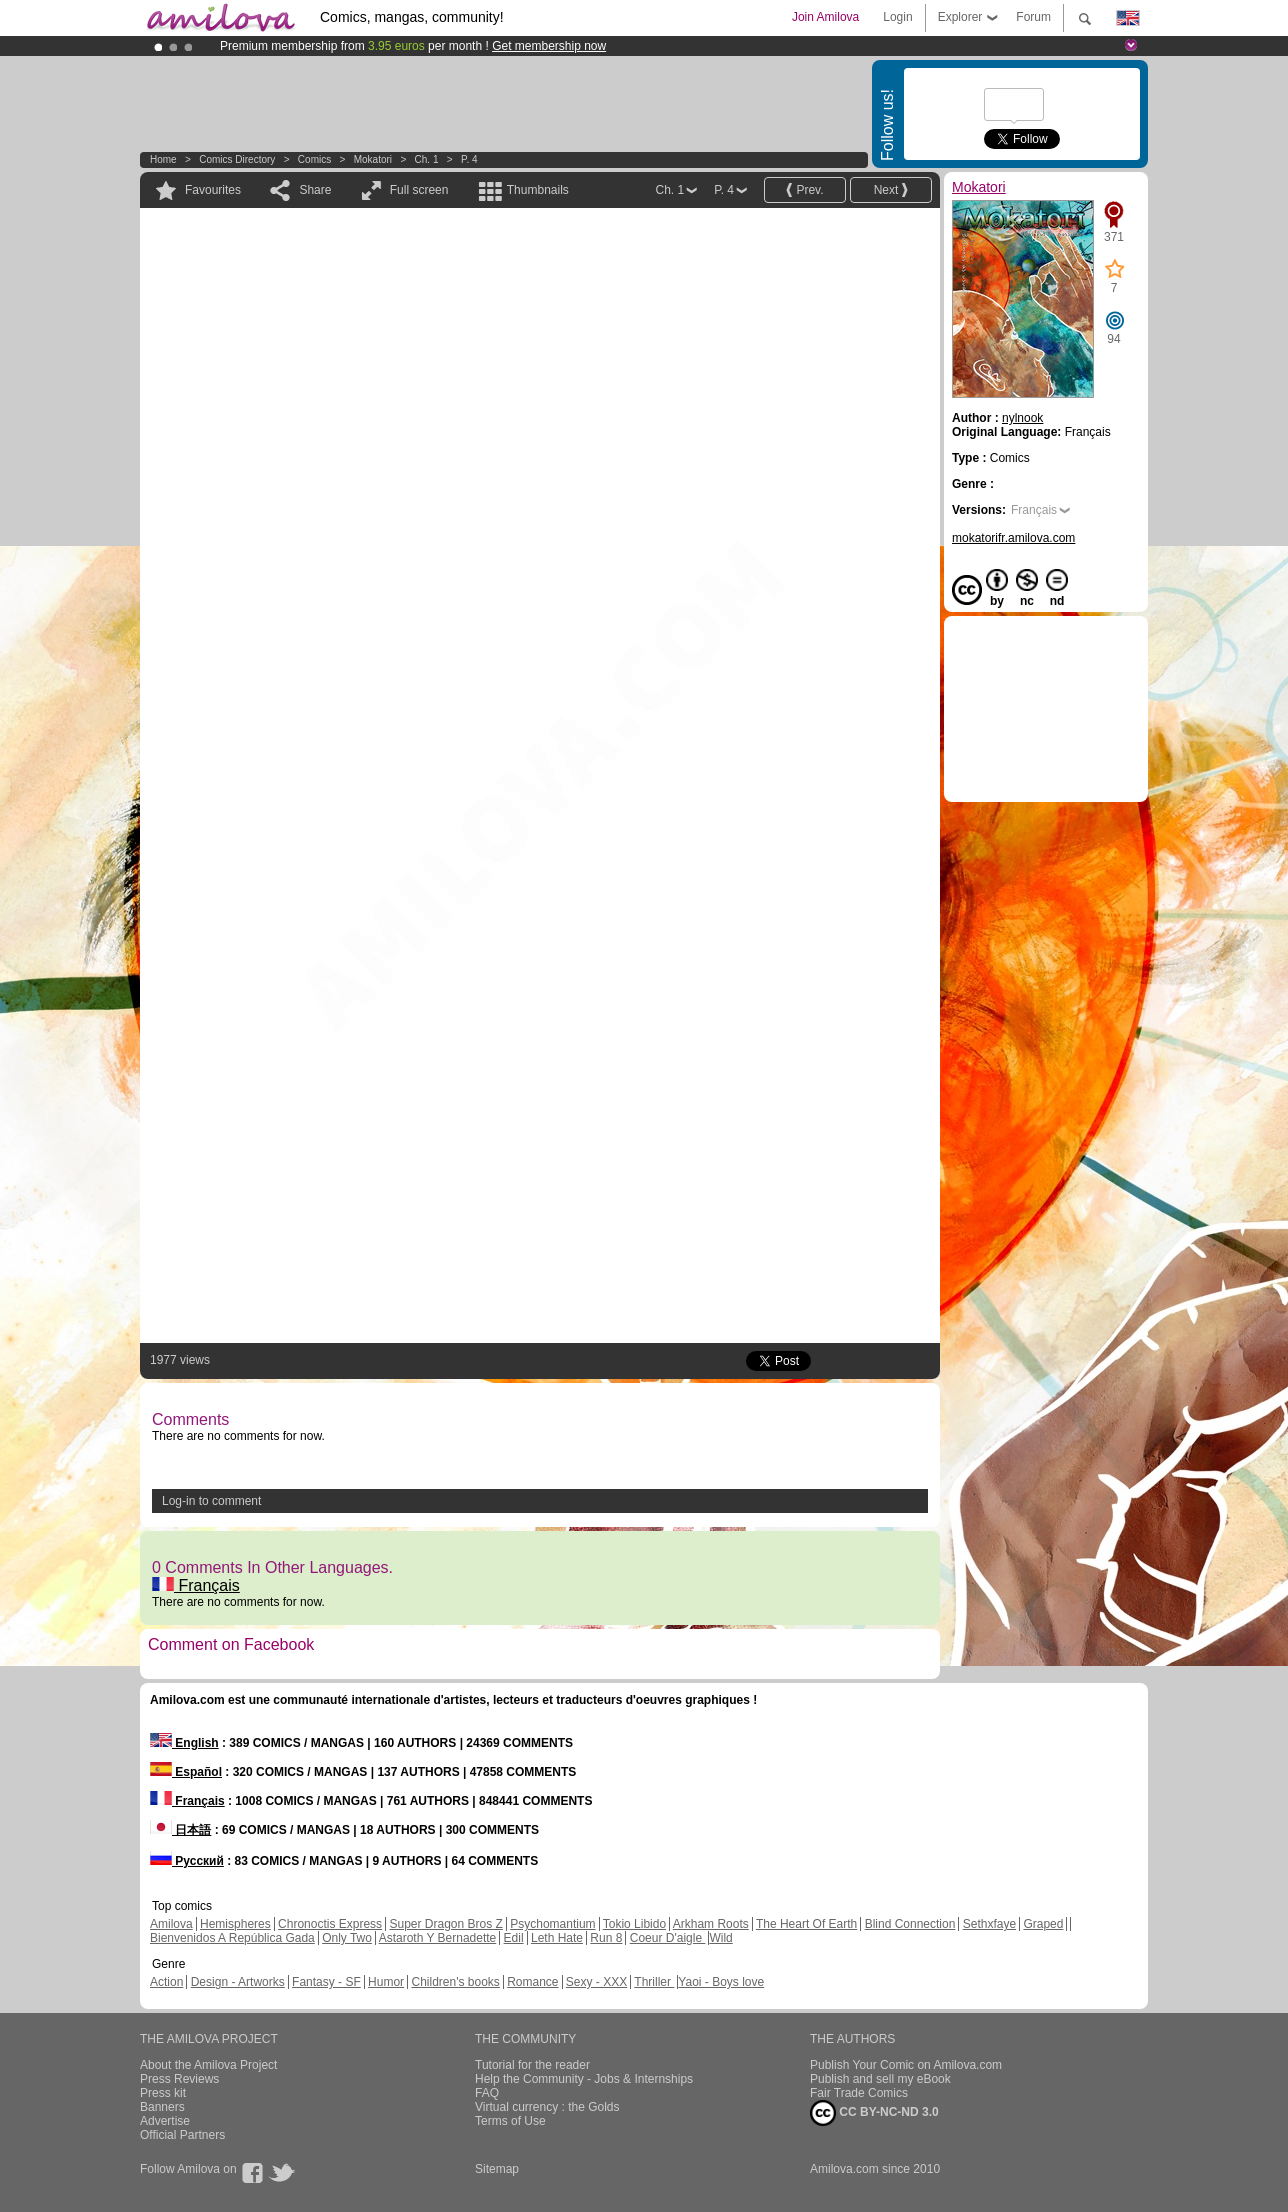 This screenshot has height=2212, width=1288. Describe the element at coordinates (910, 1924) in the screenshot. I see `Blind Connection` at that location.